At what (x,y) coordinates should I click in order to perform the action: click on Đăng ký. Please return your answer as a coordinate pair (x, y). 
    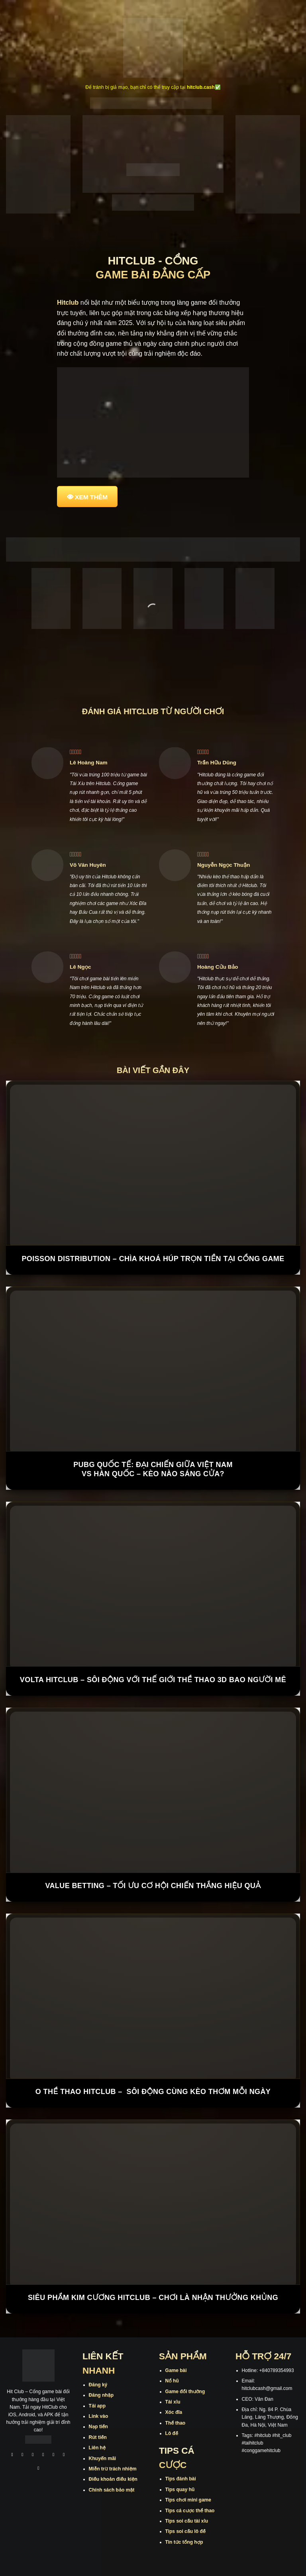
    Looking at the image, I should click on (98, 2385).